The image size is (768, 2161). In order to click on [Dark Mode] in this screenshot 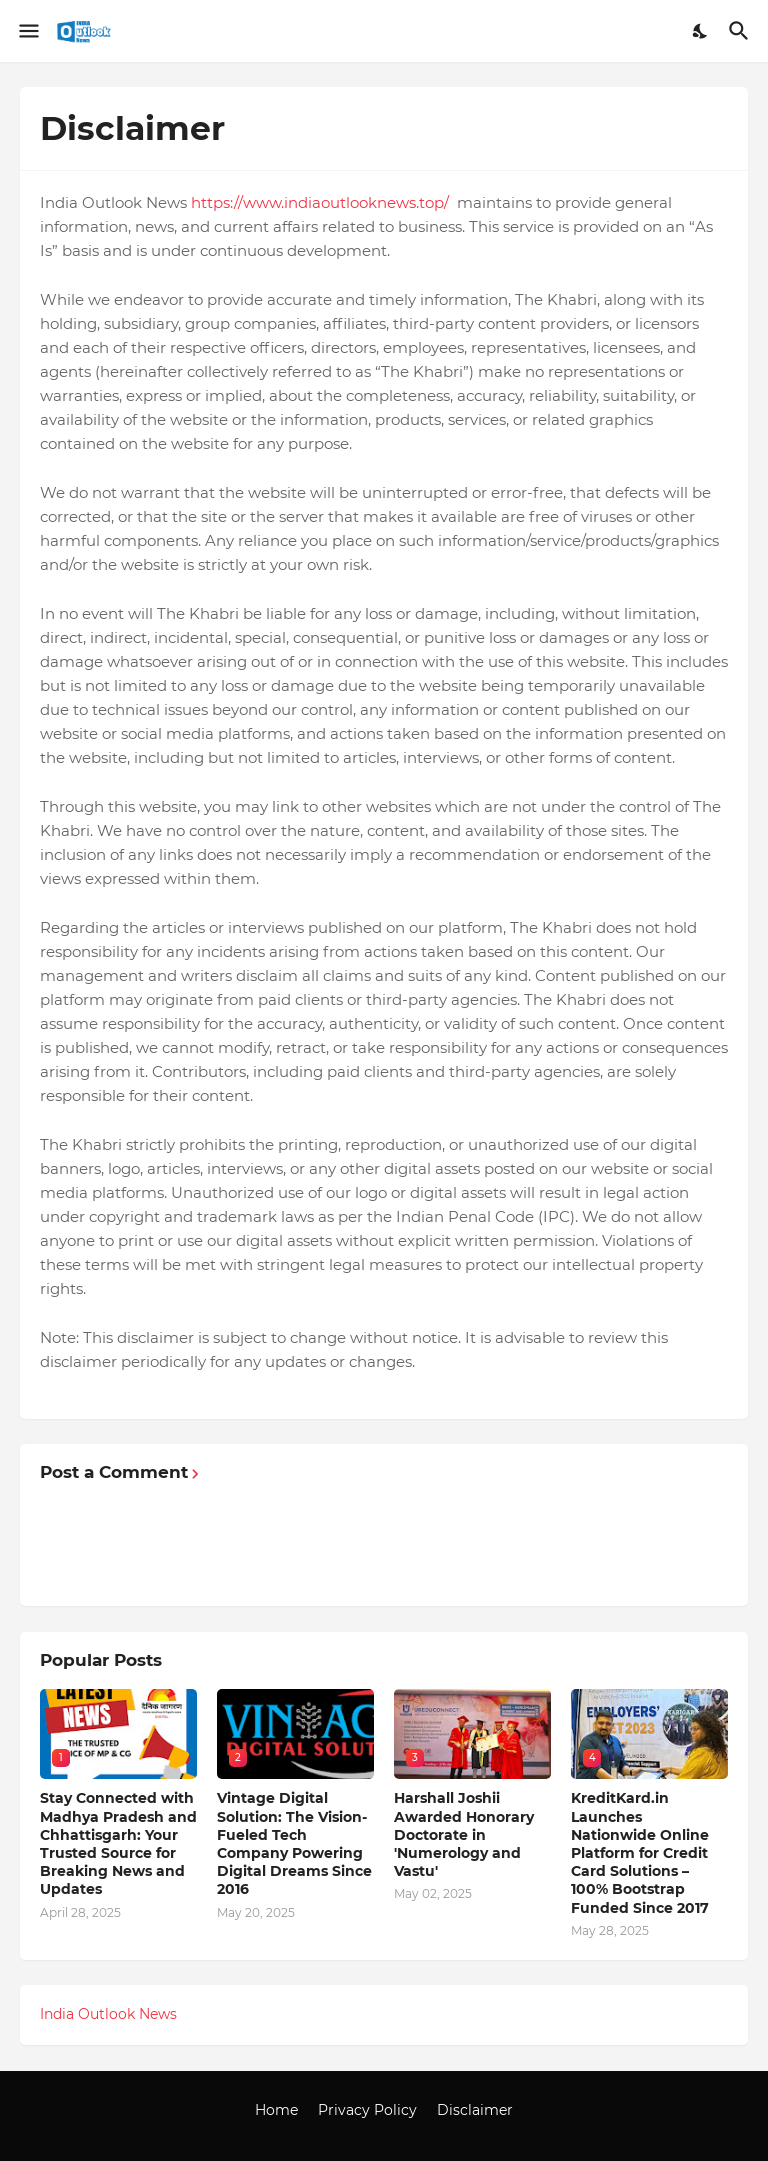, I will do `click(701, 31)`.